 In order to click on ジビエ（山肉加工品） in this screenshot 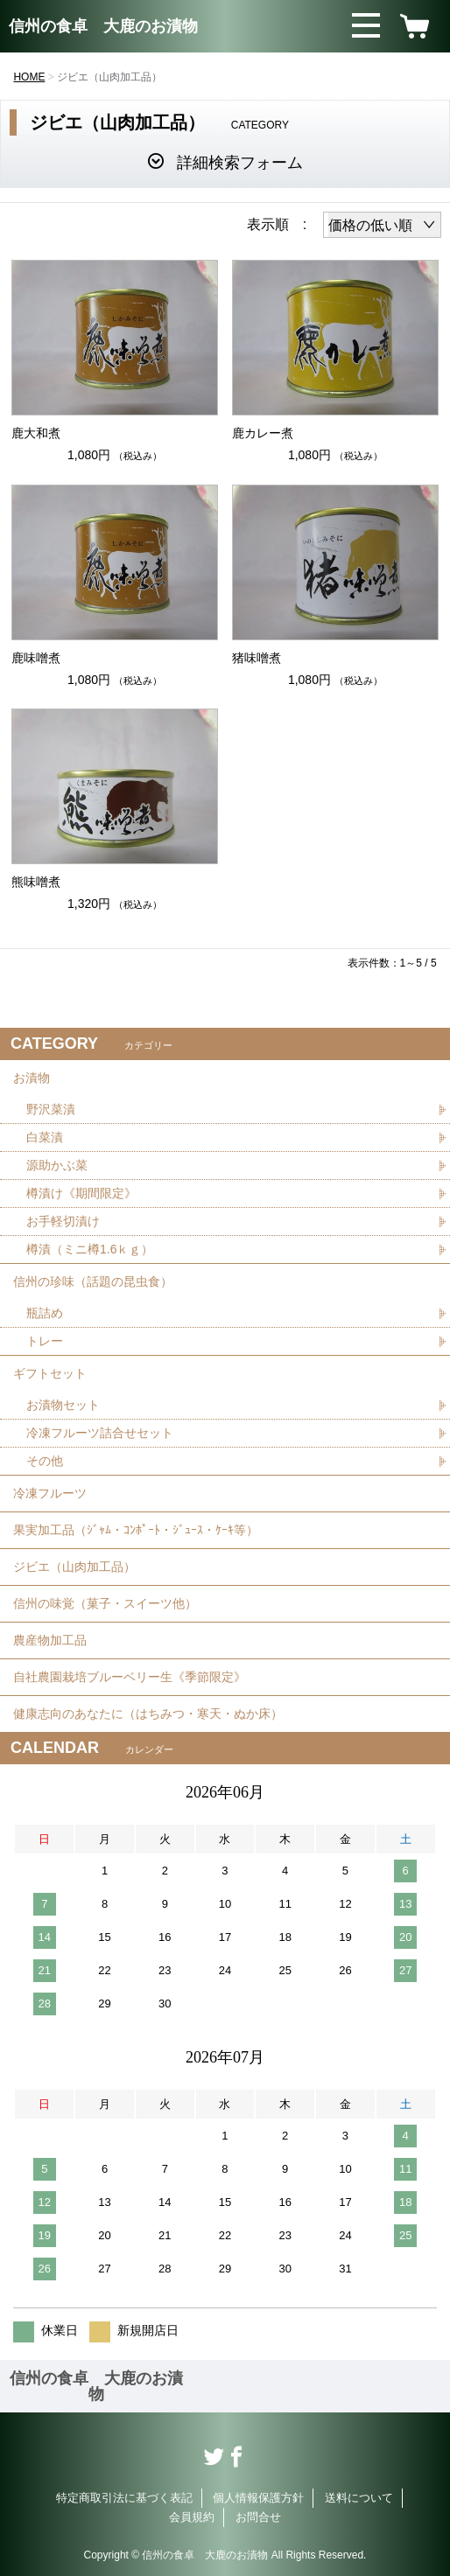, I will do `click(74, 1567)`.